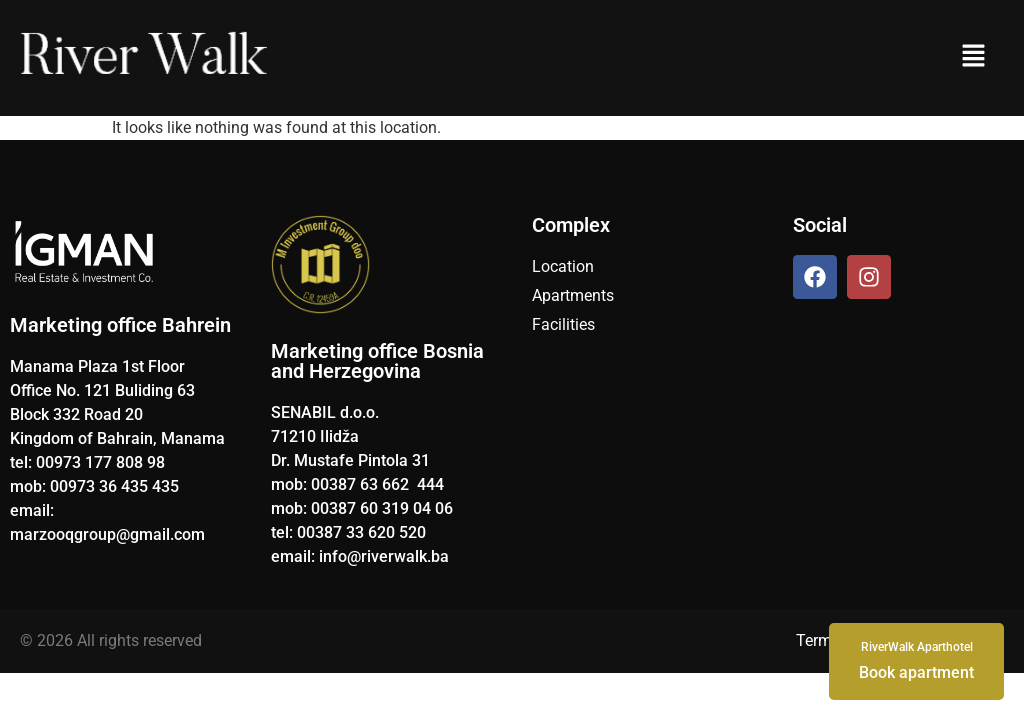 This screenshot has height=720, width=1024. What do you see at coordinates (973, 58) in the screenshot?
I see `[button]` at bounding box center [973, 58].